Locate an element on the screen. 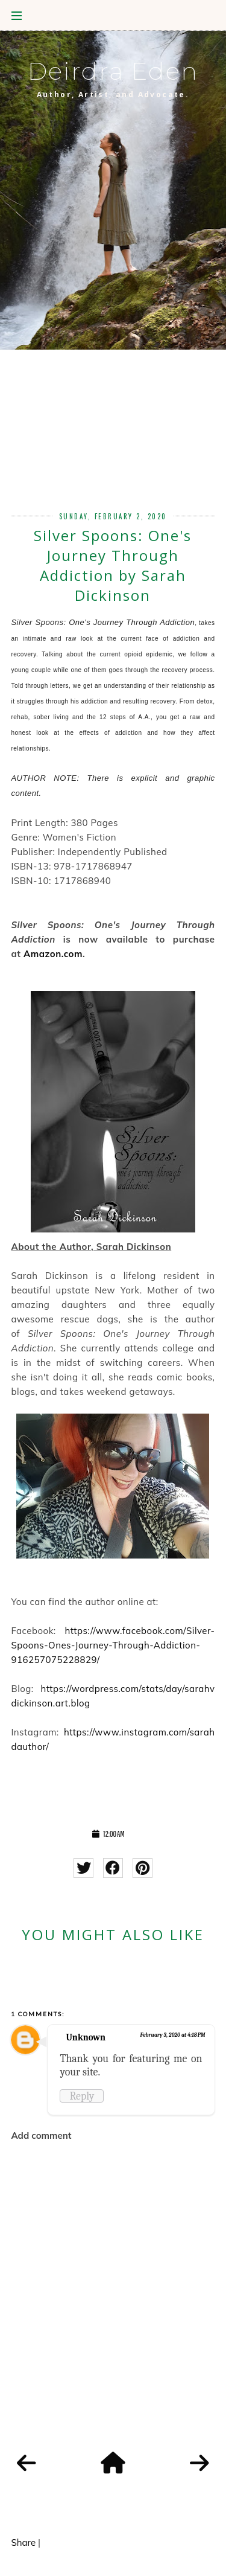  Unknown is located at coordinates (85, 2037).